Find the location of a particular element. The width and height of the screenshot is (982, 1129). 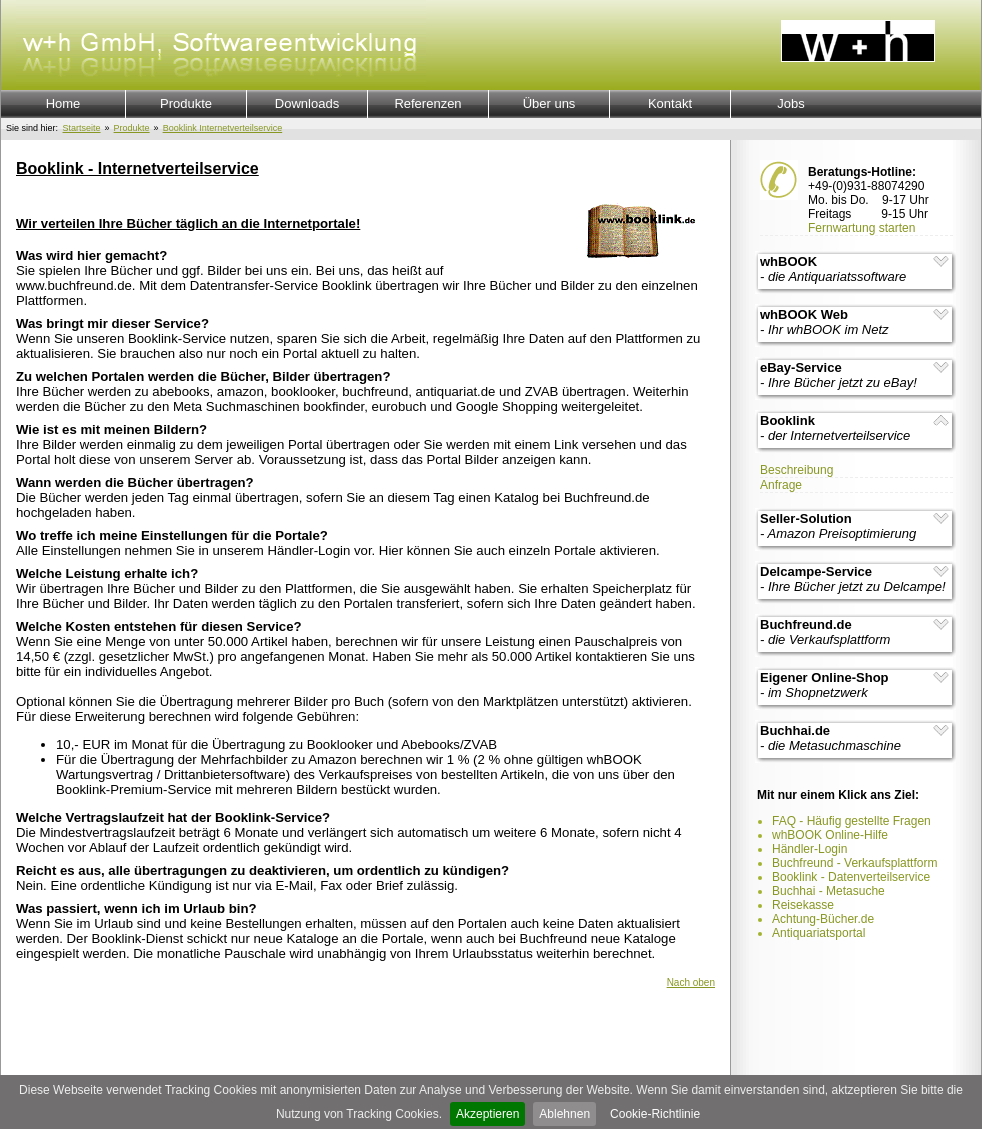

Cookie-Richtlinie is located at coordinates (655, 1114).